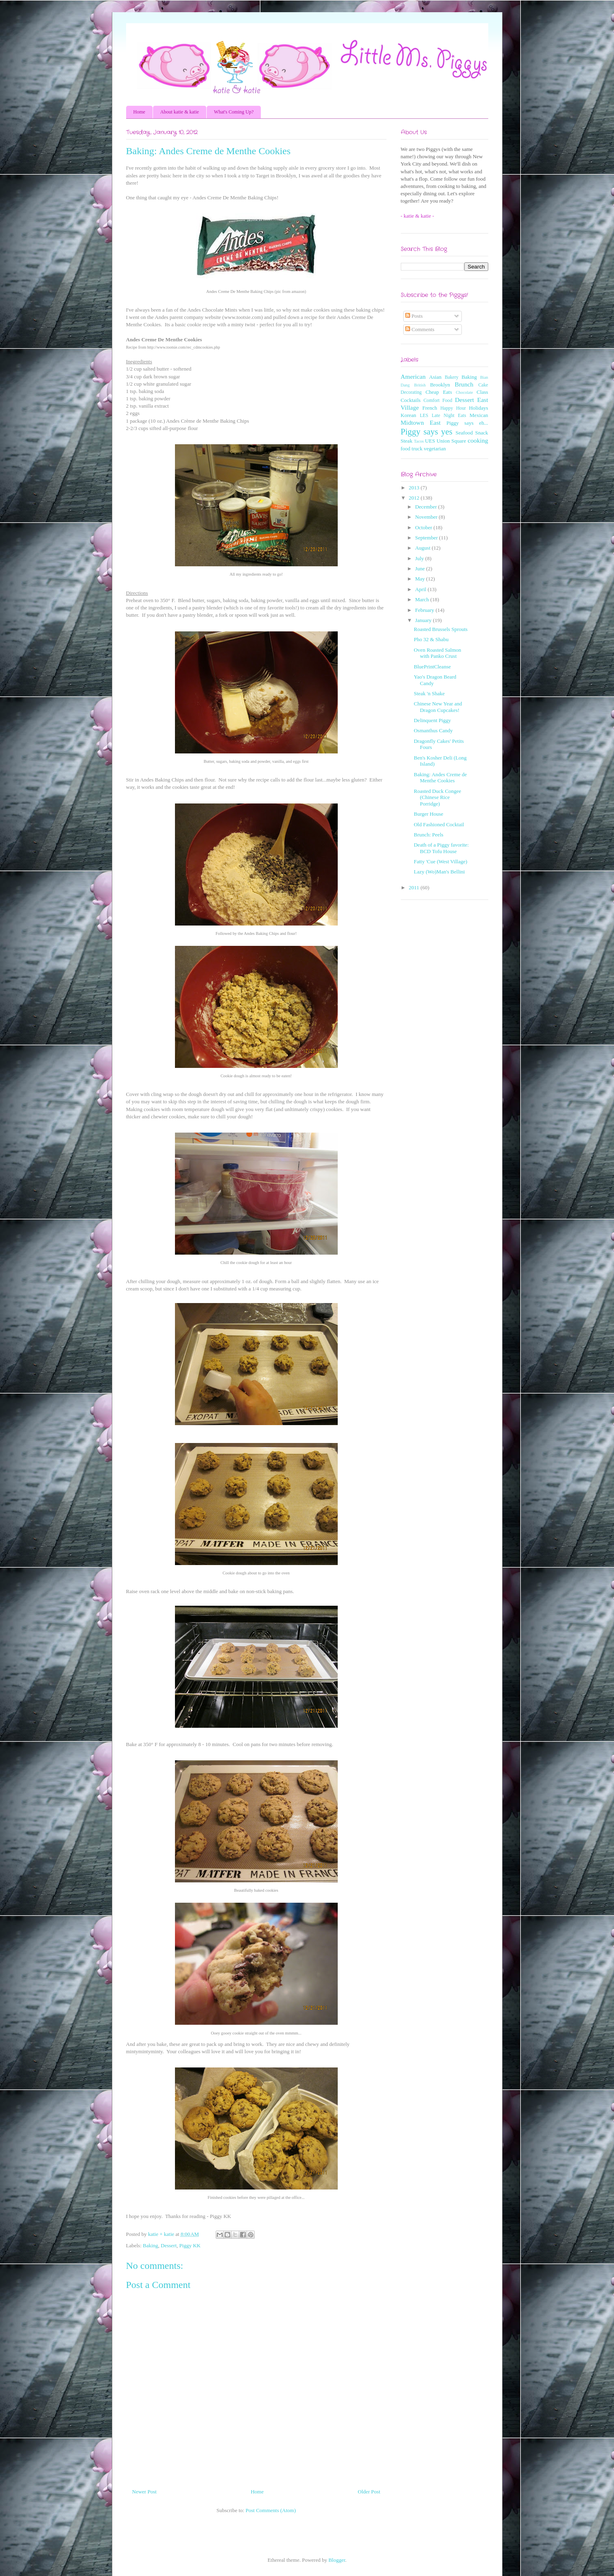 The image size is (614, 2576). I want to click on Mexican, so click(479, 415).